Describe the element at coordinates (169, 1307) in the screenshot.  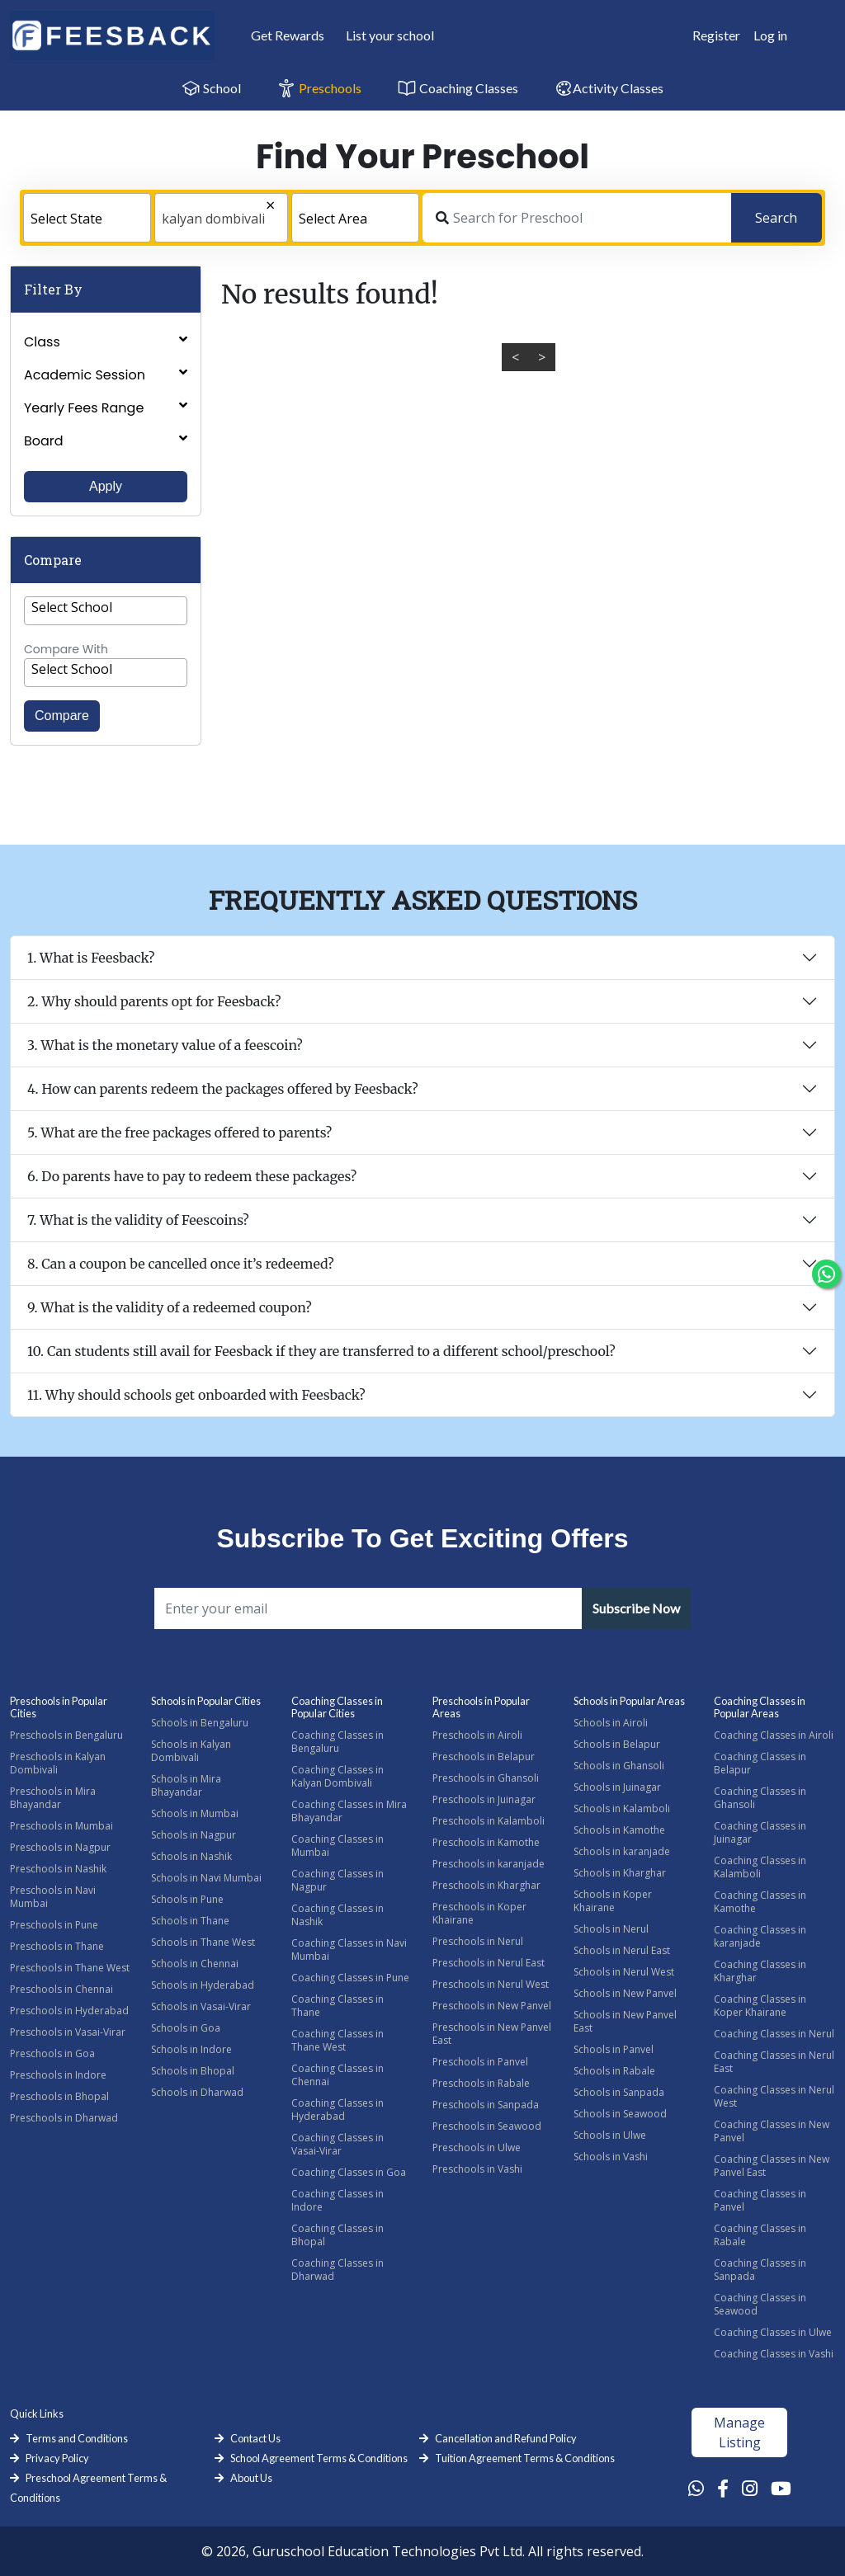
I see `9. What is the validity of a redeemed coupon?` at that location.